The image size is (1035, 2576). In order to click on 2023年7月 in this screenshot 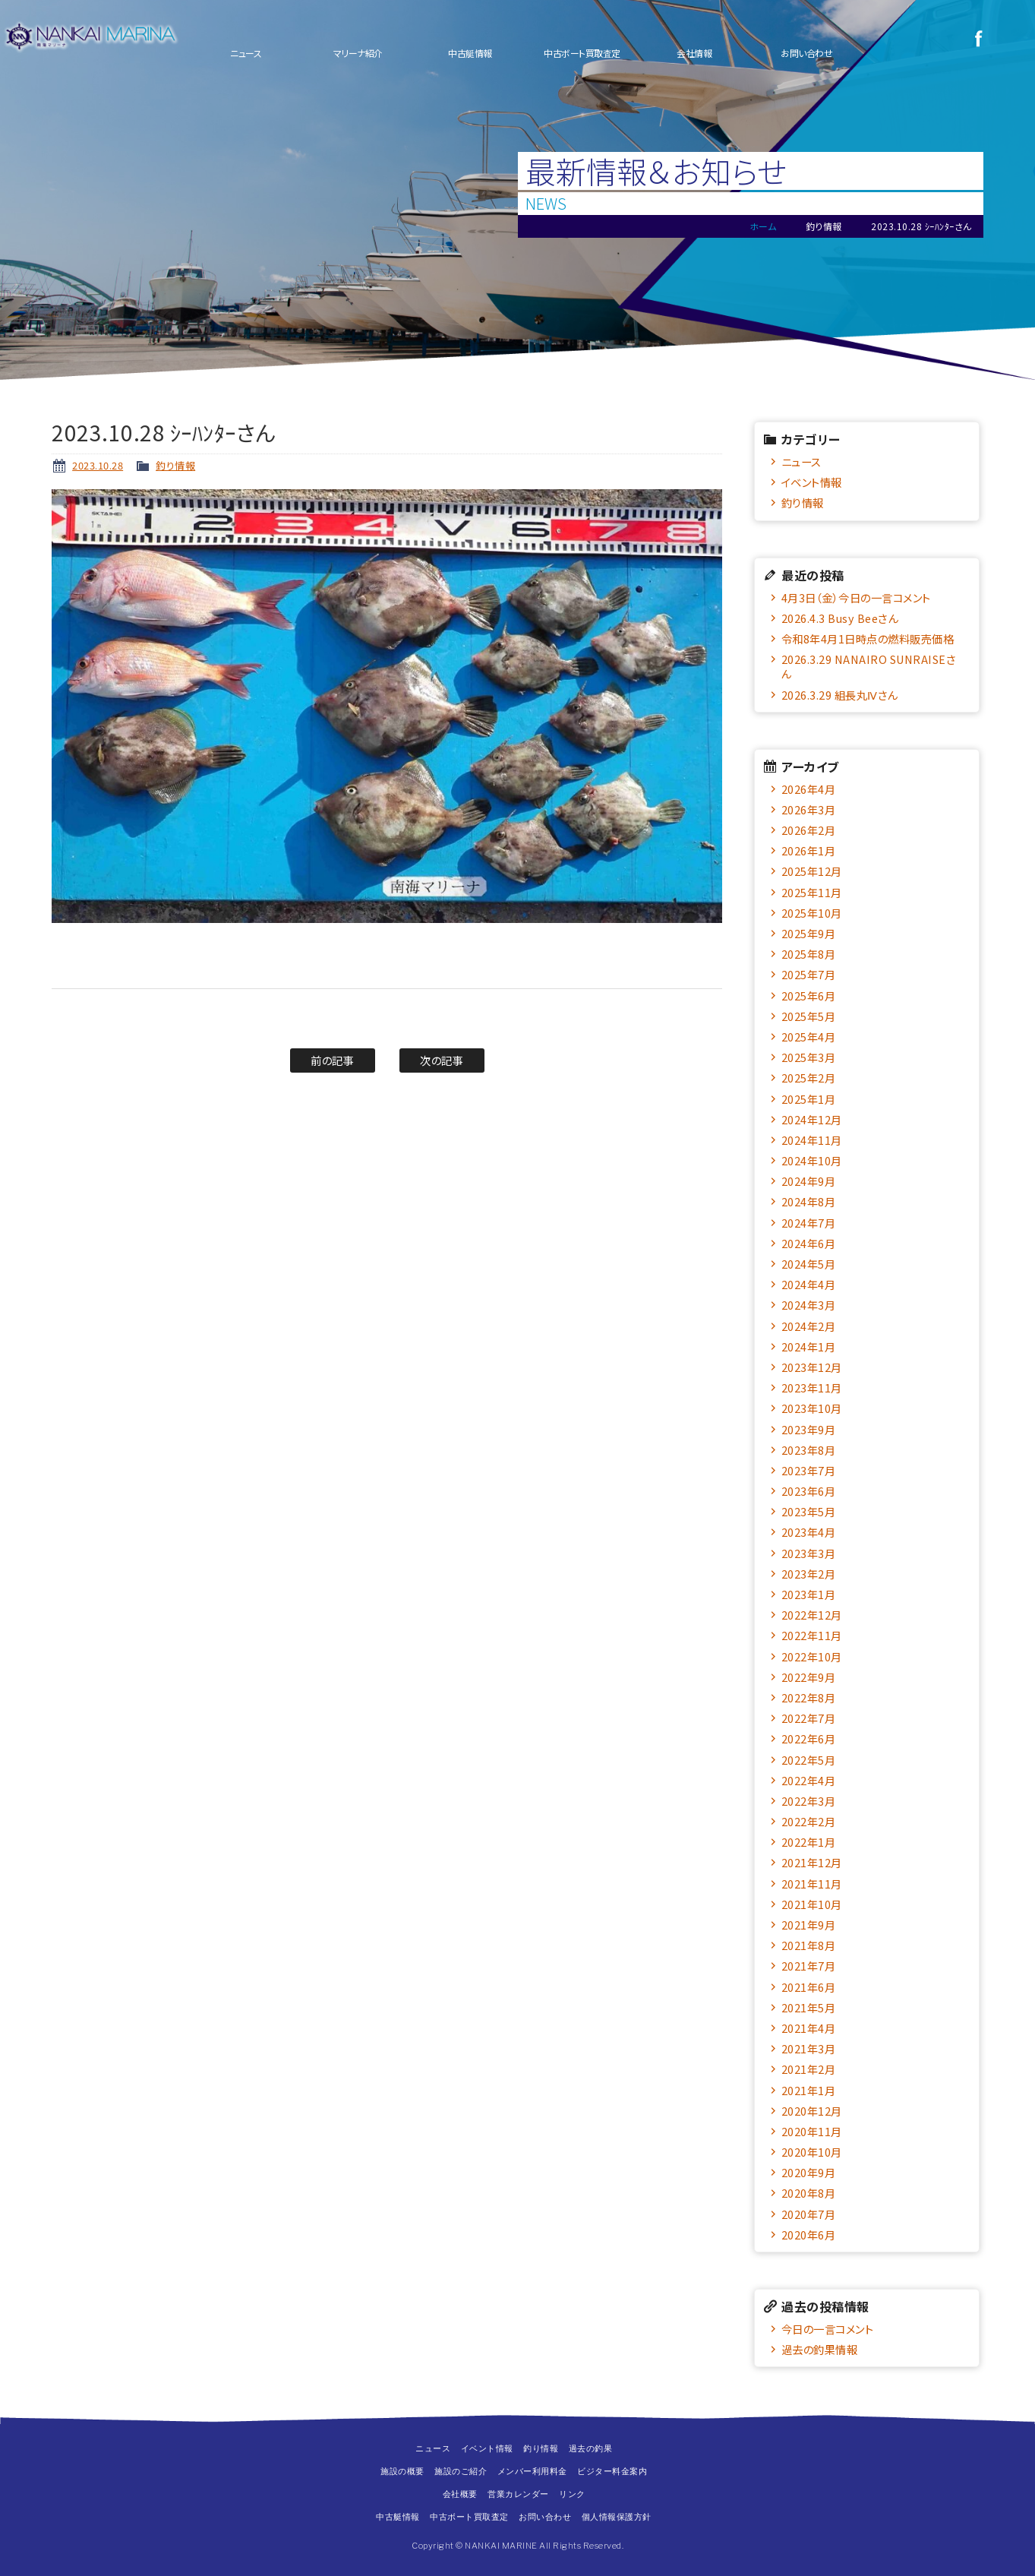, I will do `click(808, 1470)`.